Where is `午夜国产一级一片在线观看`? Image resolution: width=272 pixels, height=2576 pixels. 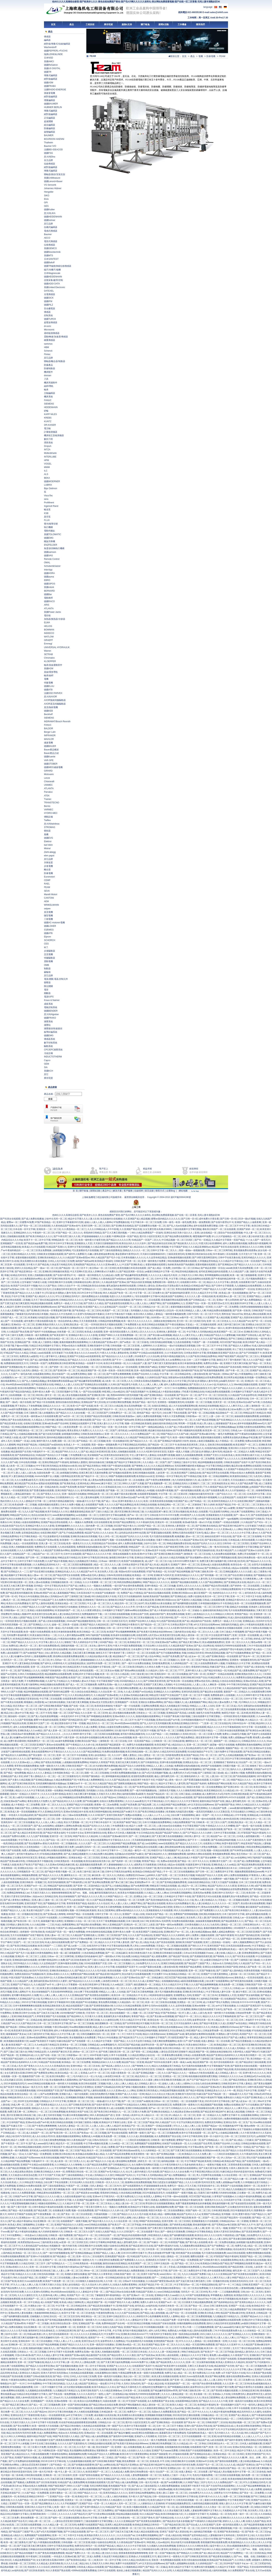 午夜国产一级一片在线观看 is located at coordinates (205, 1342).